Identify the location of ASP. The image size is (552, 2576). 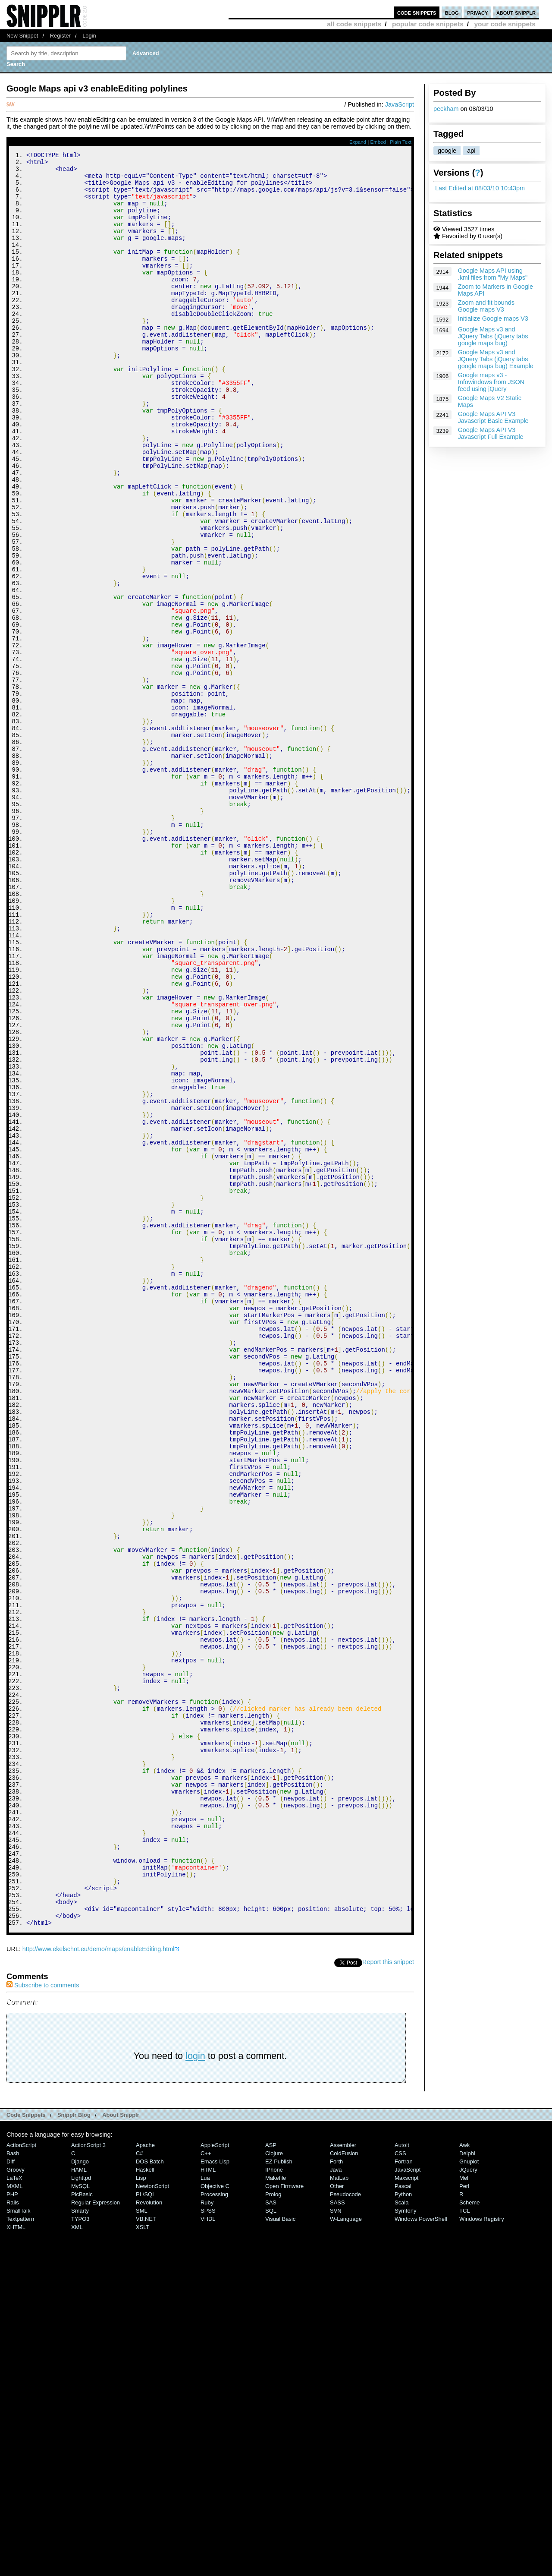
(270, 2478).